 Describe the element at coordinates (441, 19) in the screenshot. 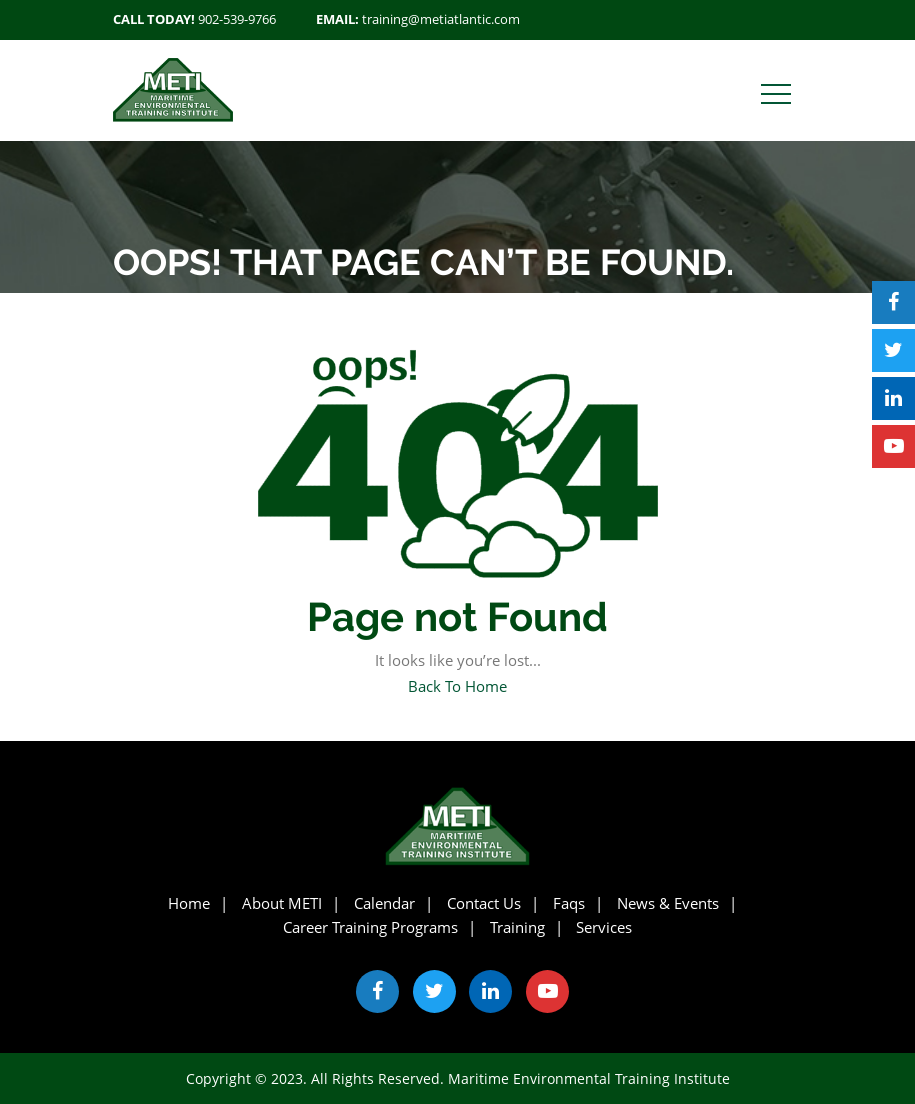

I see `training@metiatlantic.com` at that location.